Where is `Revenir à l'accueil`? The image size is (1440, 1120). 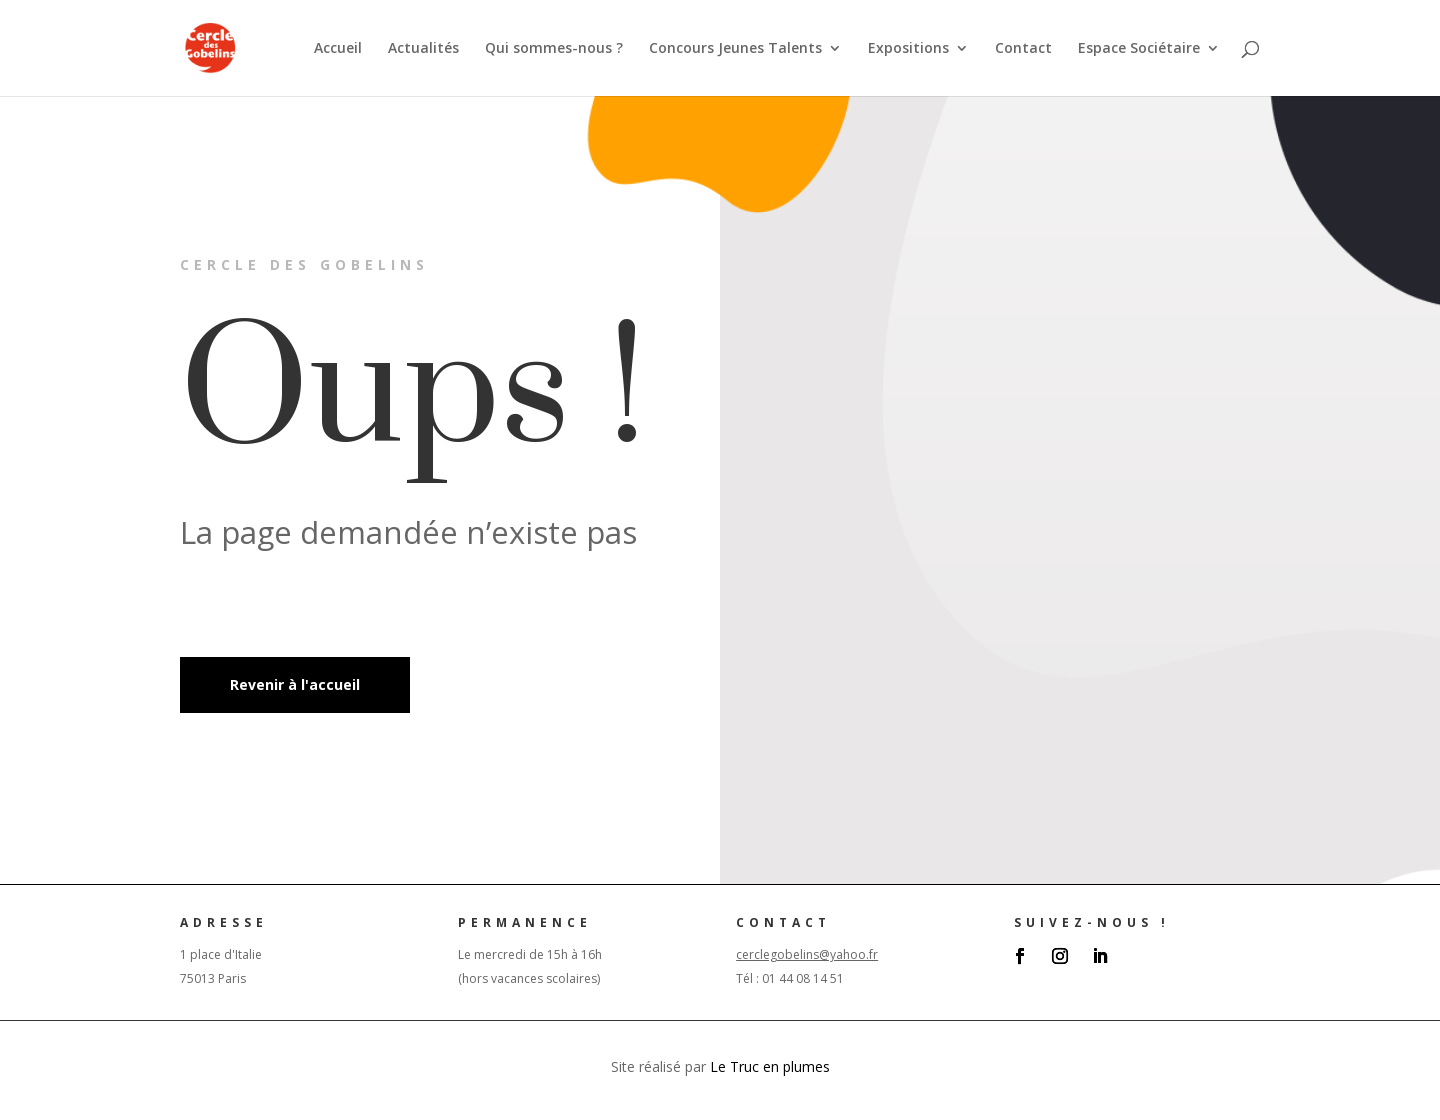 Revenir à l'accueil is located at coordinates (295, 684).